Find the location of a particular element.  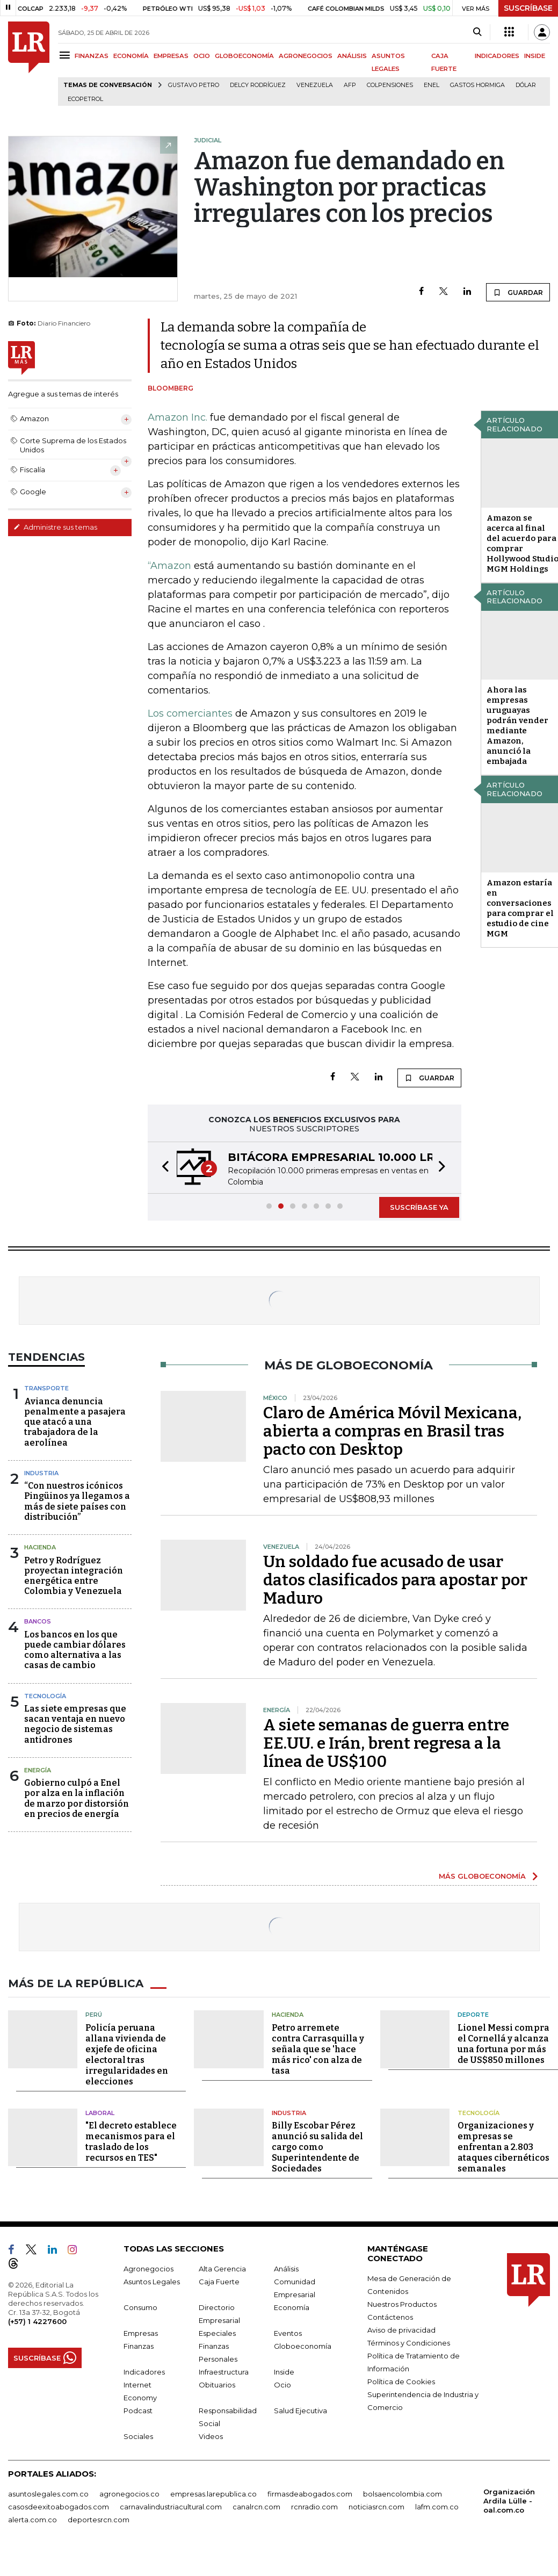

Las siete empresas que sacan ventaja en nuevo negocio de sistemas antidrones is located at coordinates (75, 1724).